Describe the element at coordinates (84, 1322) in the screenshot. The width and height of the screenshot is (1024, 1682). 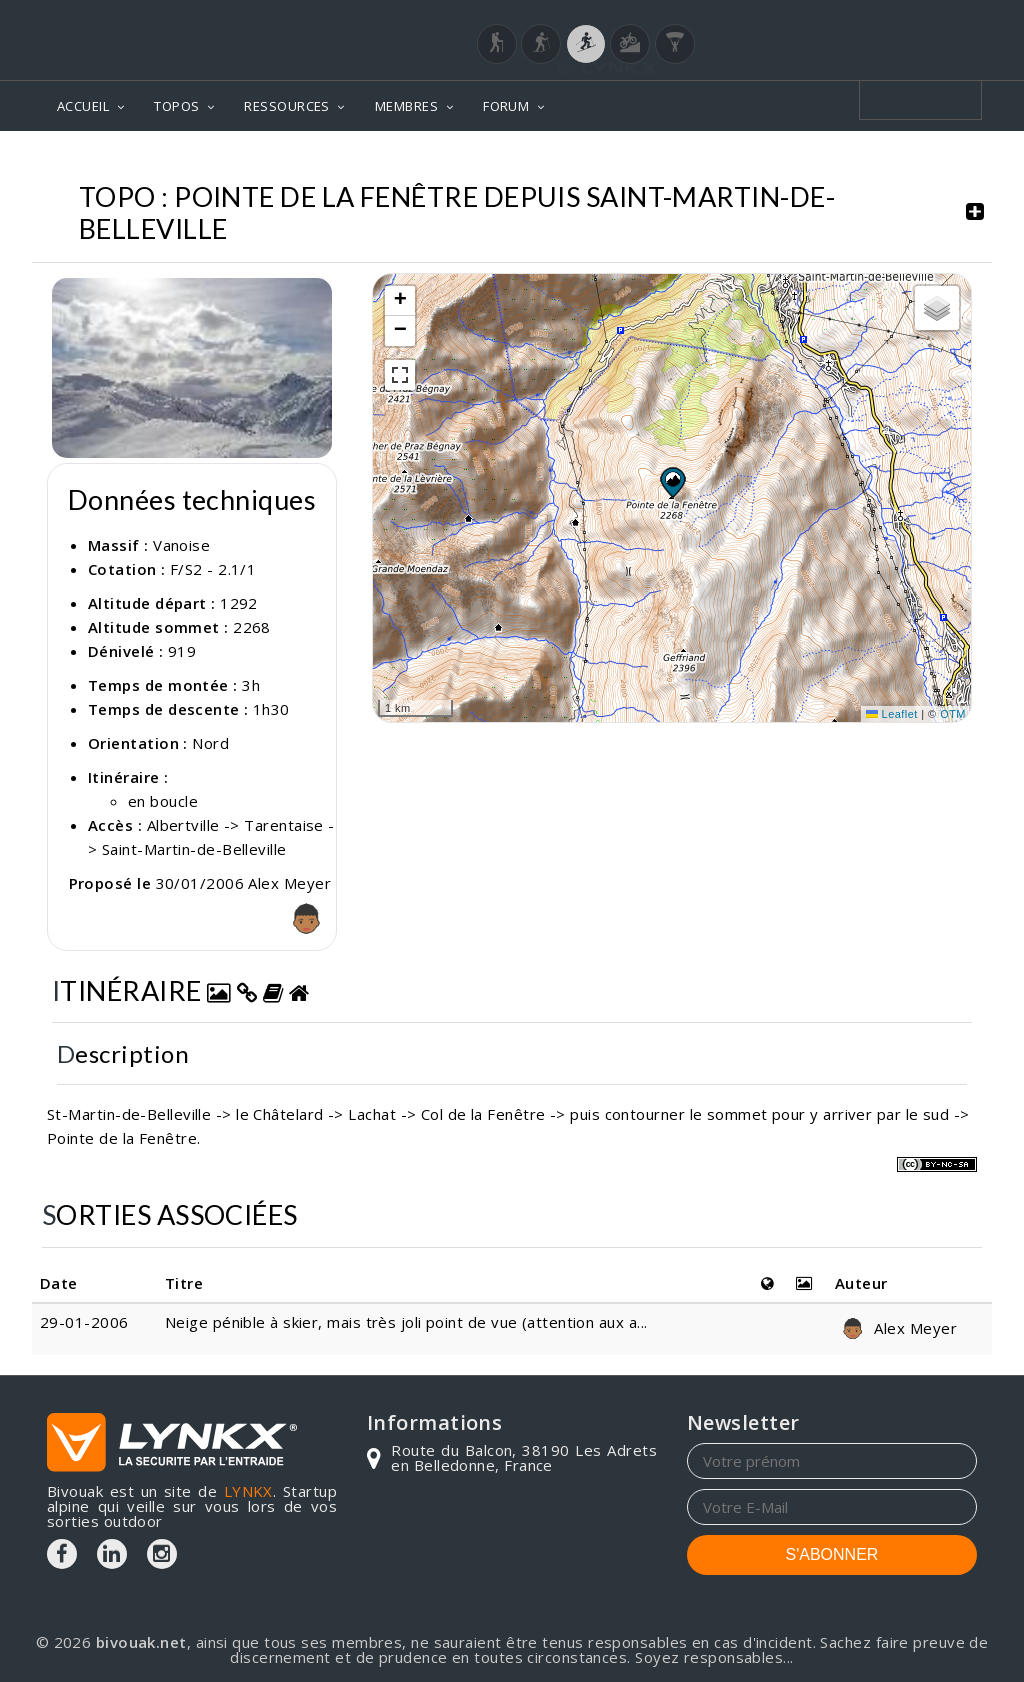
I see `29-01-2006` at that location.